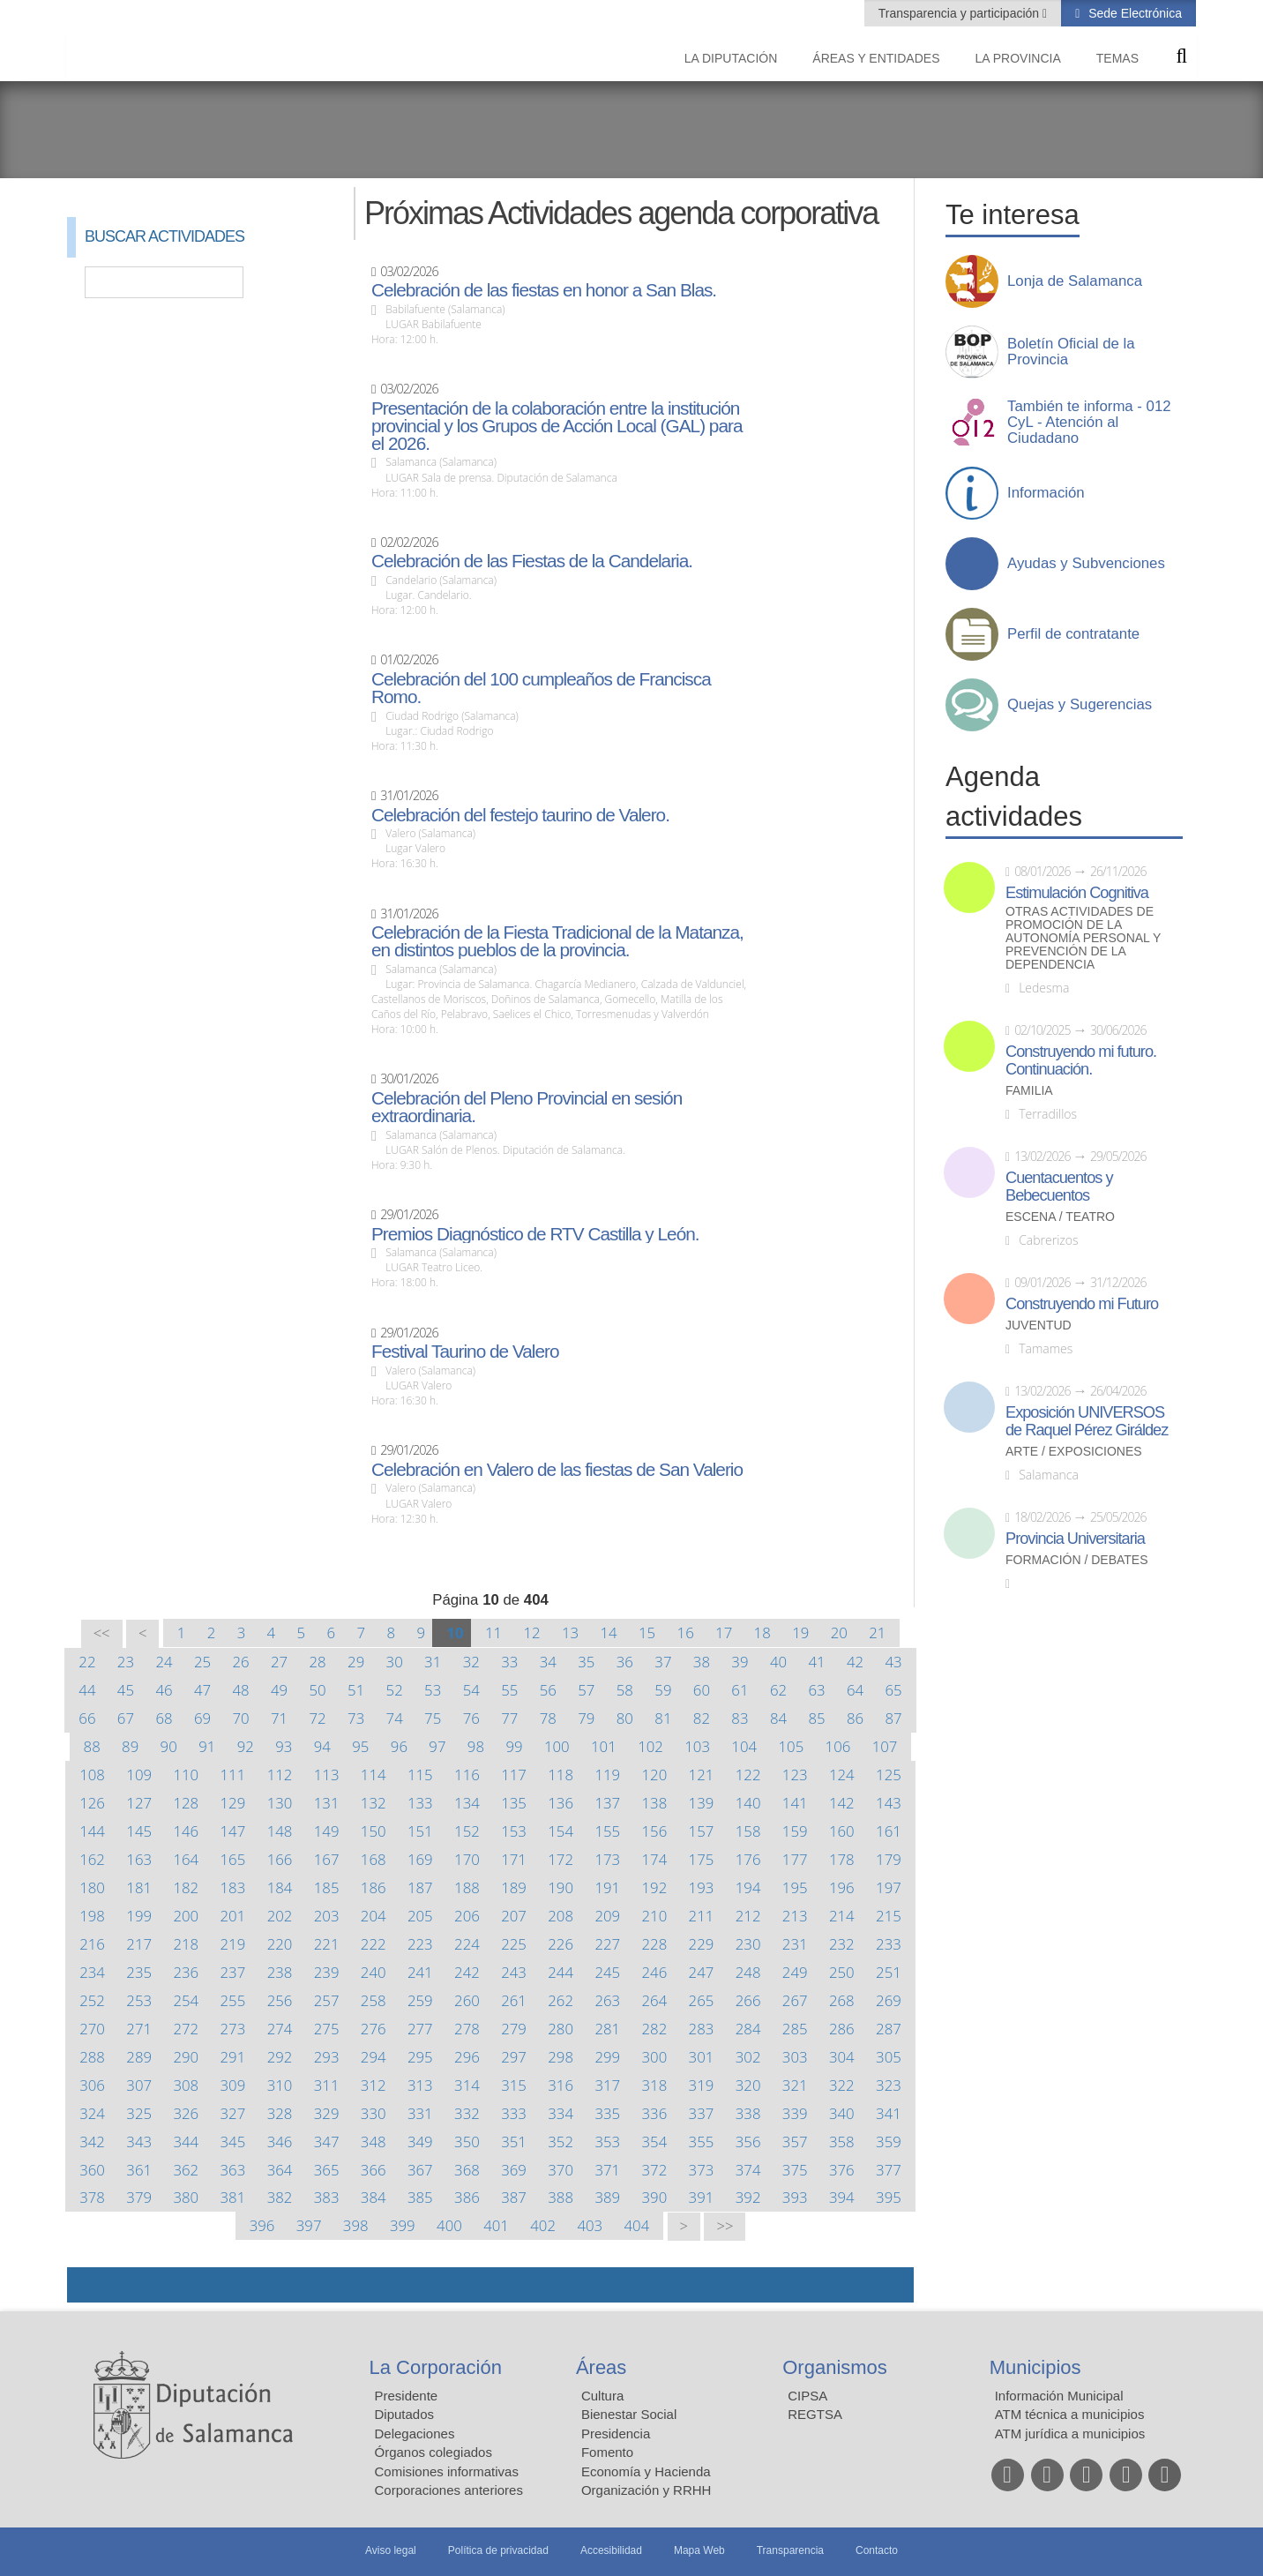 The width and height of the screenshot is (1263, 2576). Describe the element at coordinates (514, 1803) in the screenshot. I see `135` at that location.